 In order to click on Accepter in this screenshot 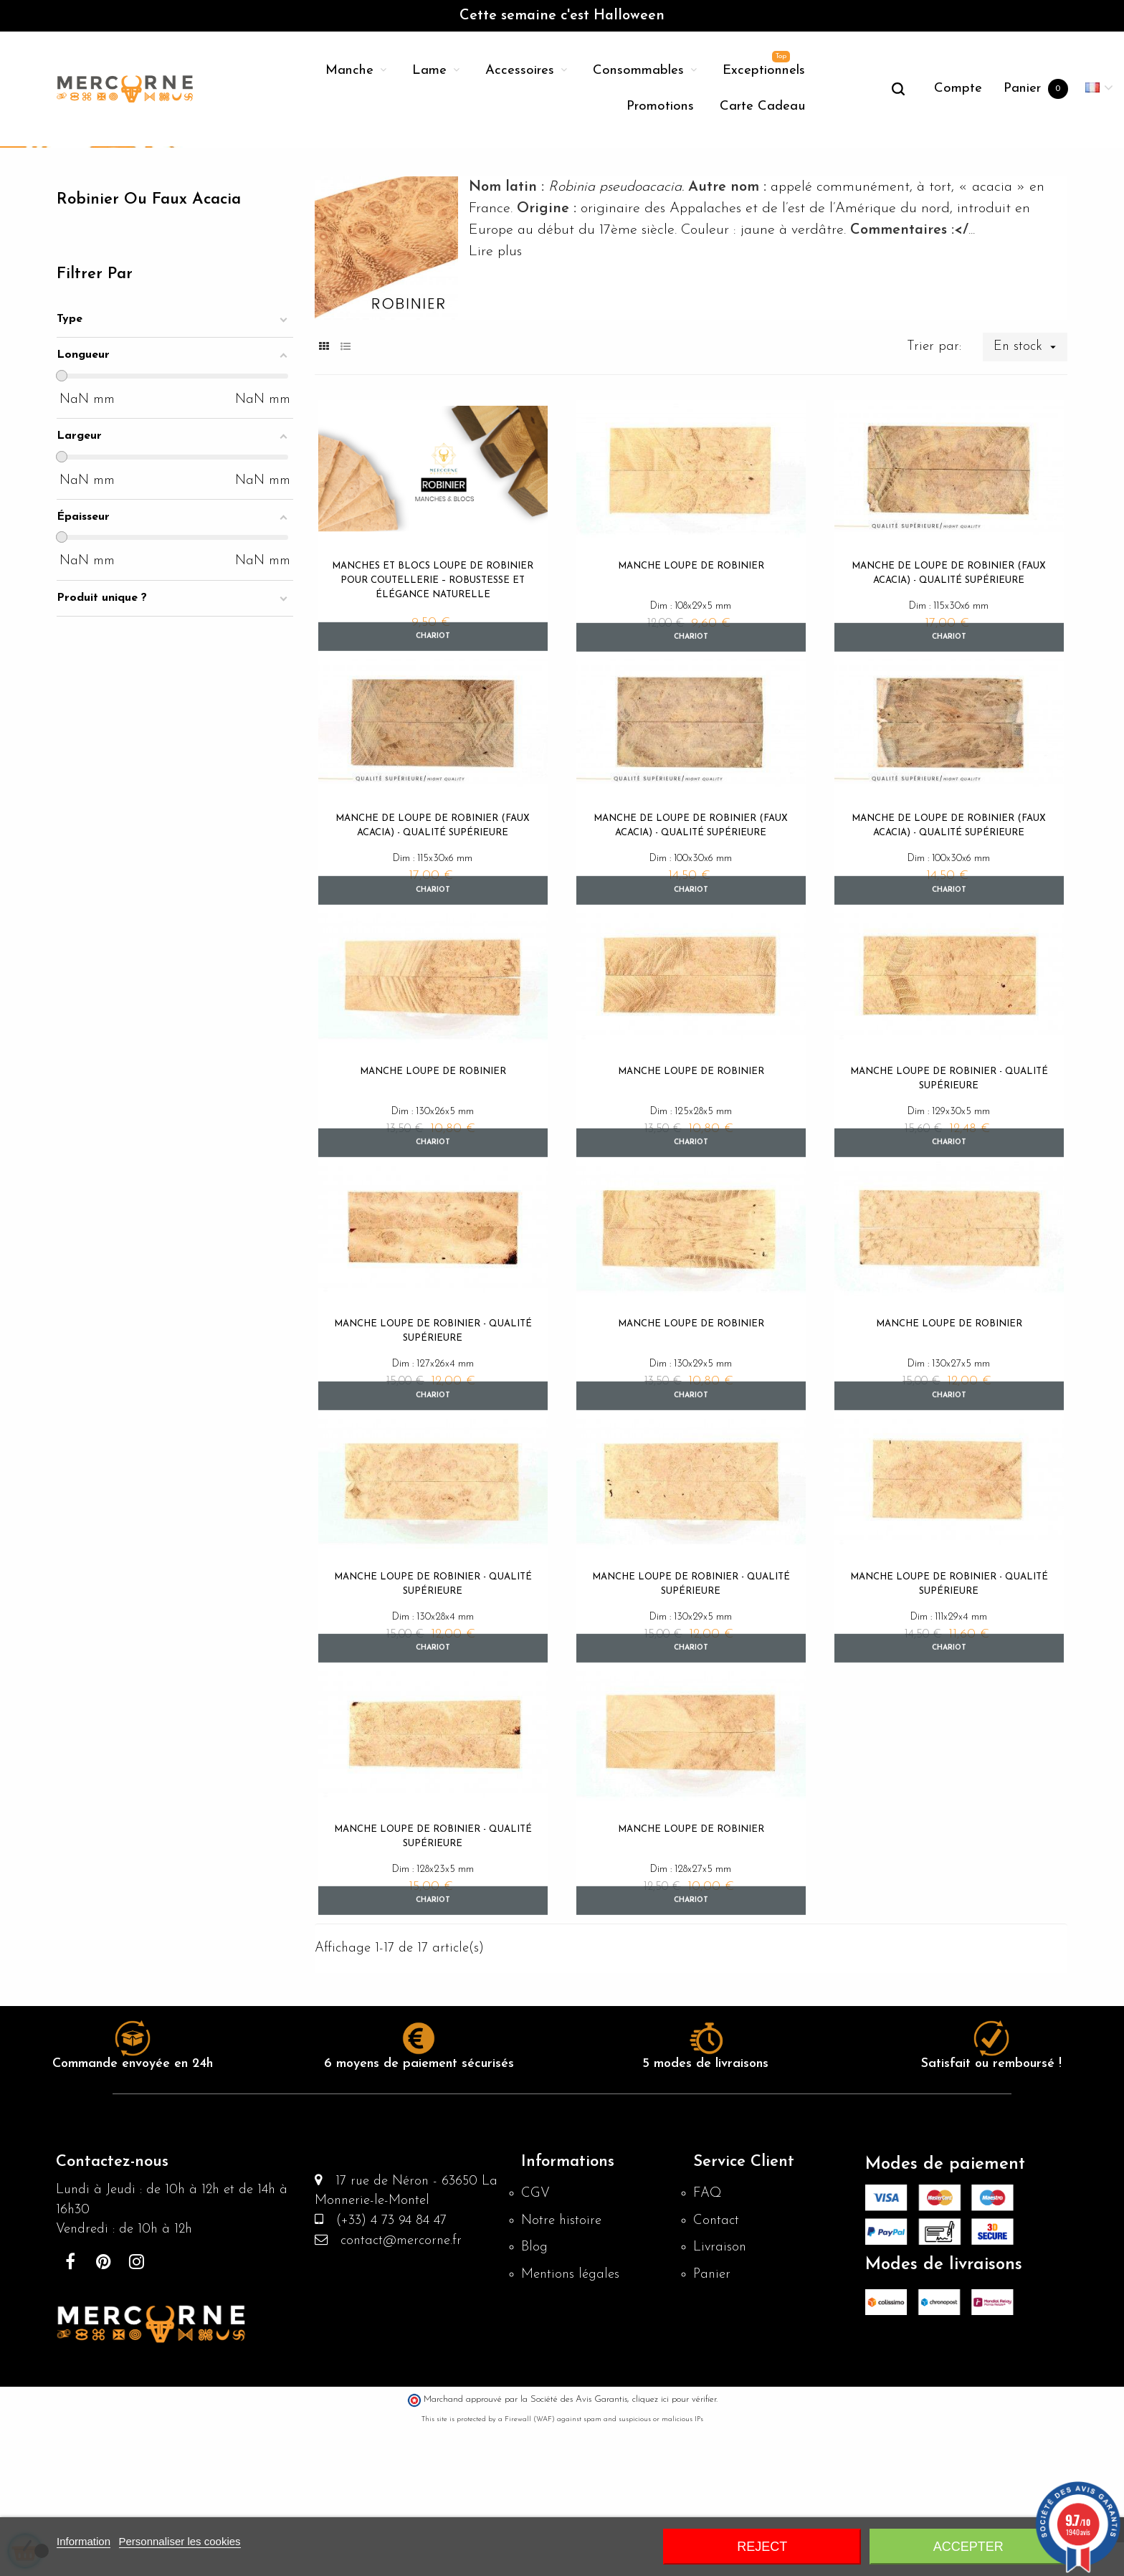, I will do `click(968, 2546)`.